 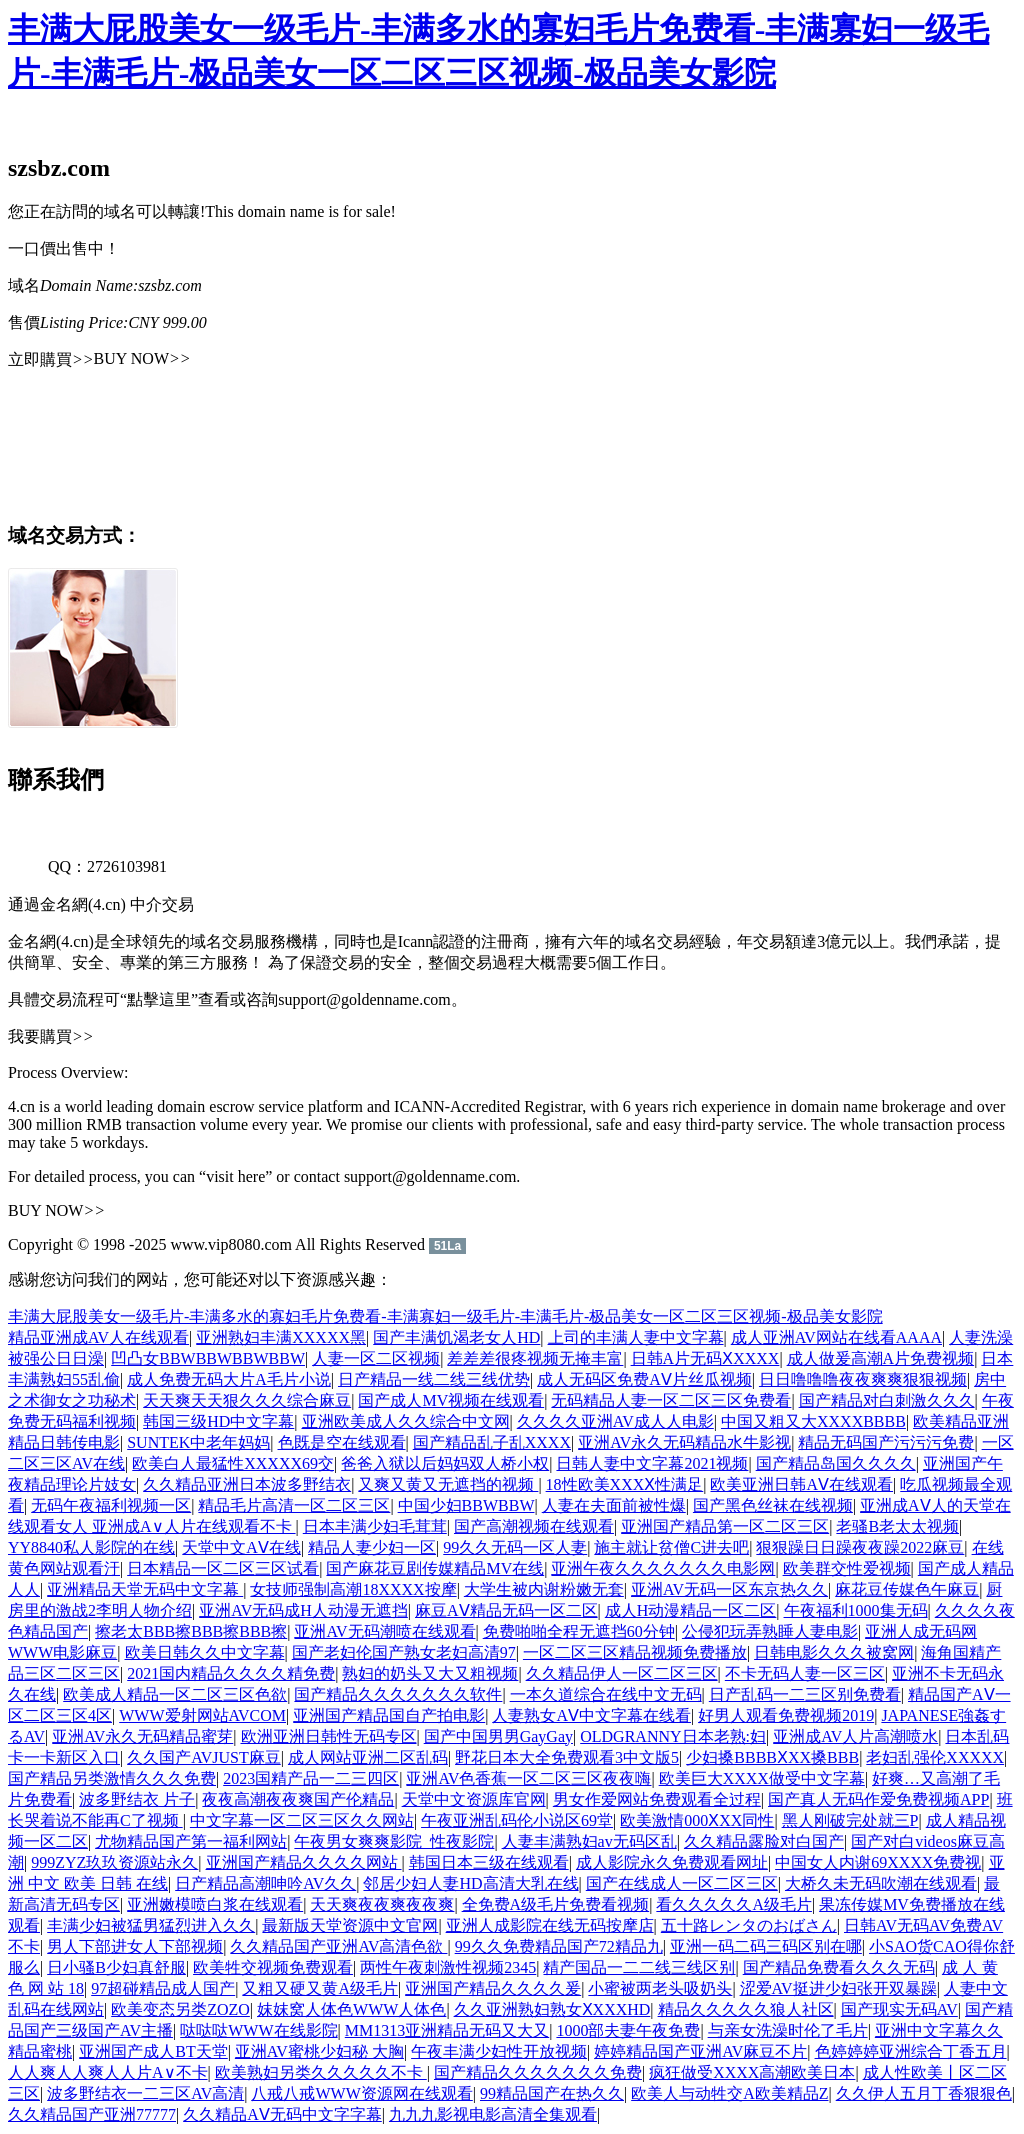 What do you see at coordinates (304, 1862) in the screenshot?
I see `亚洲国产精品久久久久网站` at bounding box center [304, 1862].